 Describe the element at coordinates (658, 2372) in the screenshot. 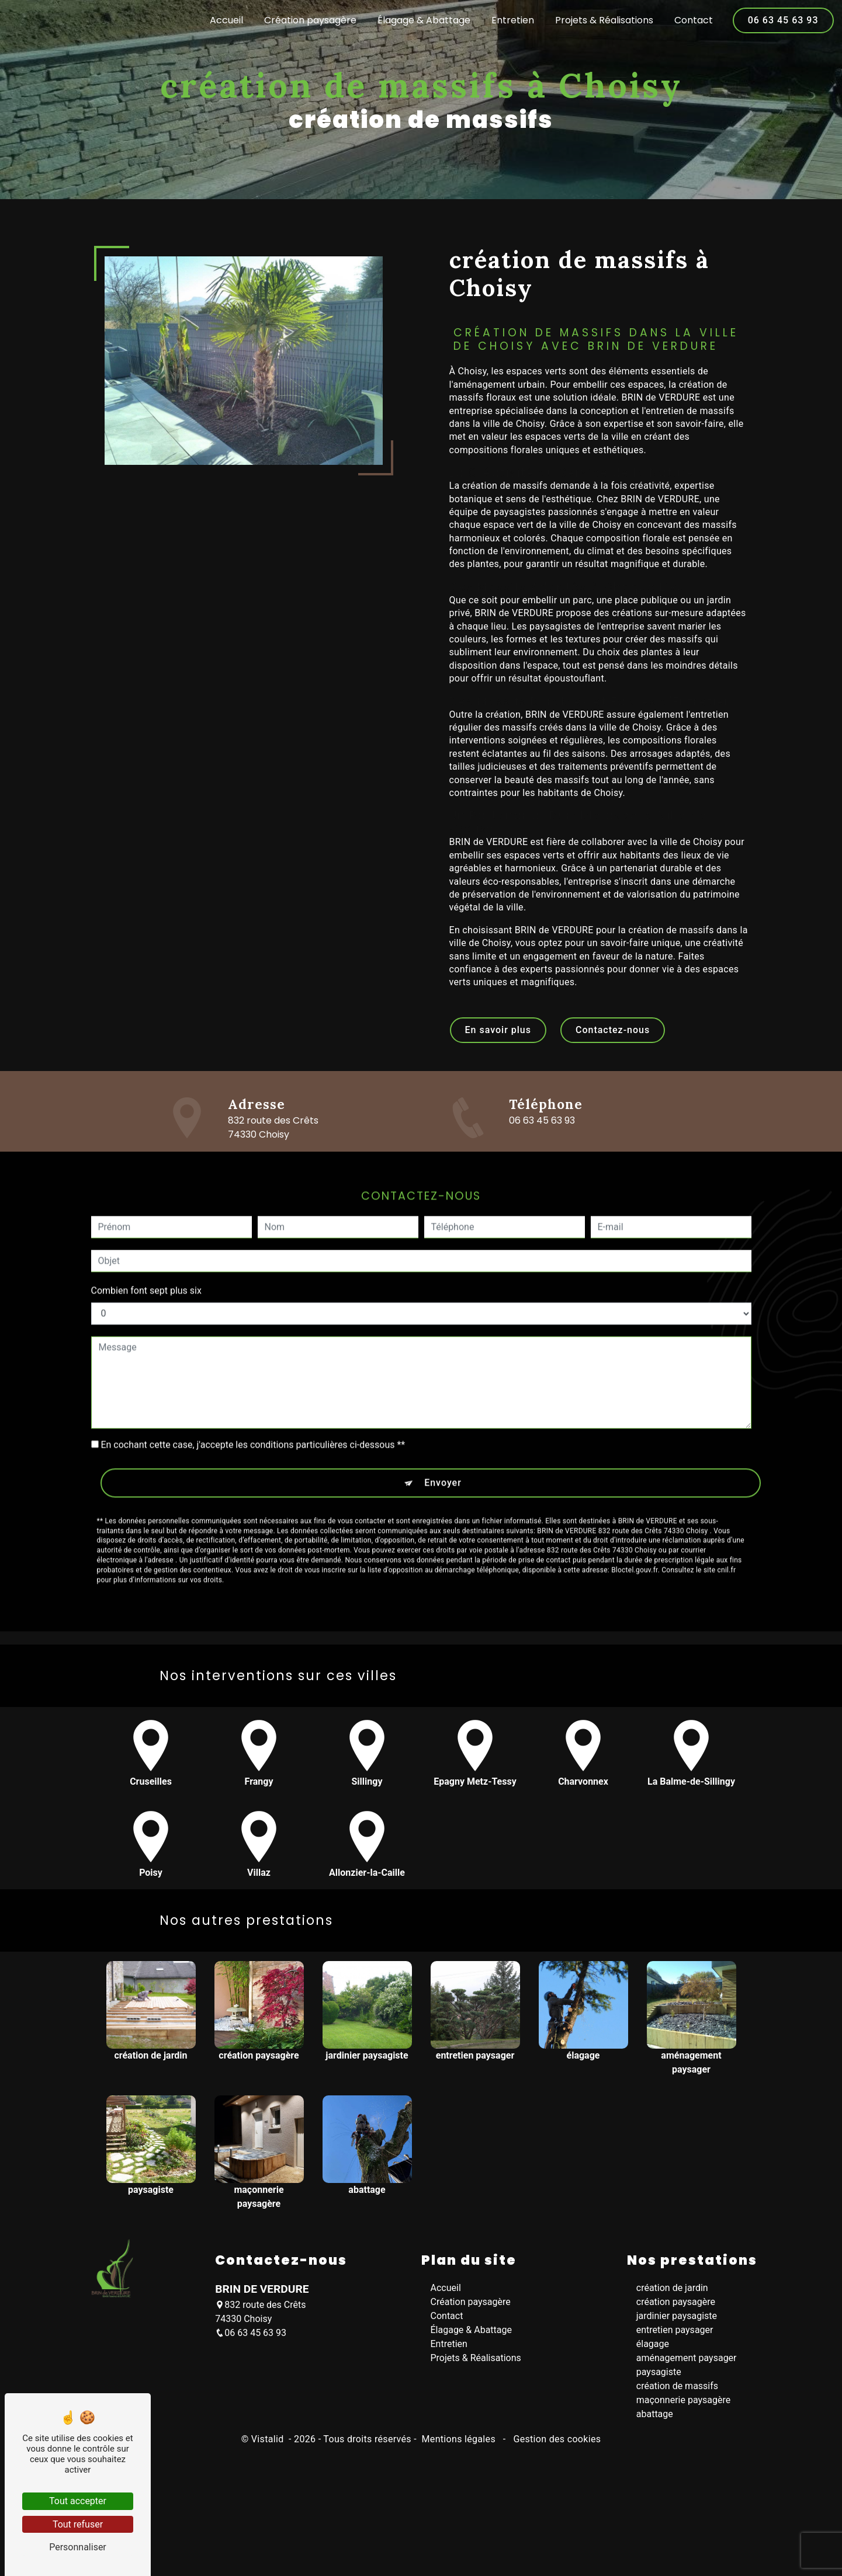

I see `paysagiste` at that location.